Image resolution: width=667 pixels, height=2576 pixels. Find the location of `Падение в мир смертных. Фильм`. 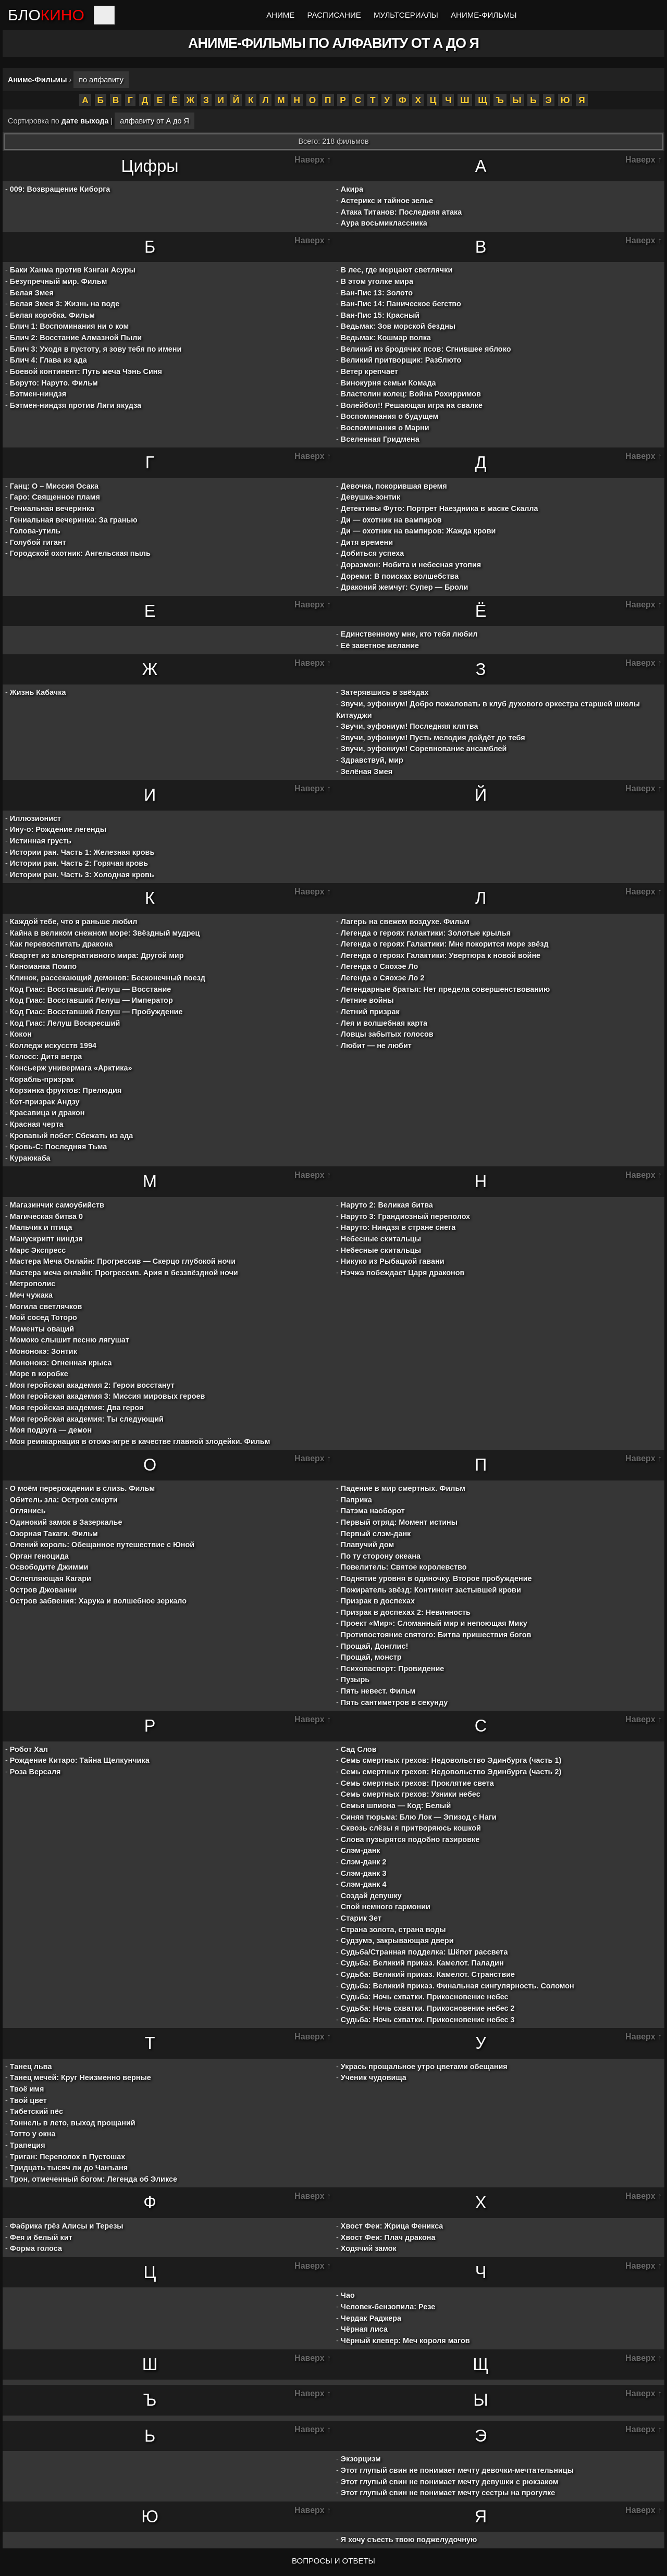

Падение в мир смертных. Фильм is located at coordinates (403, 1488).